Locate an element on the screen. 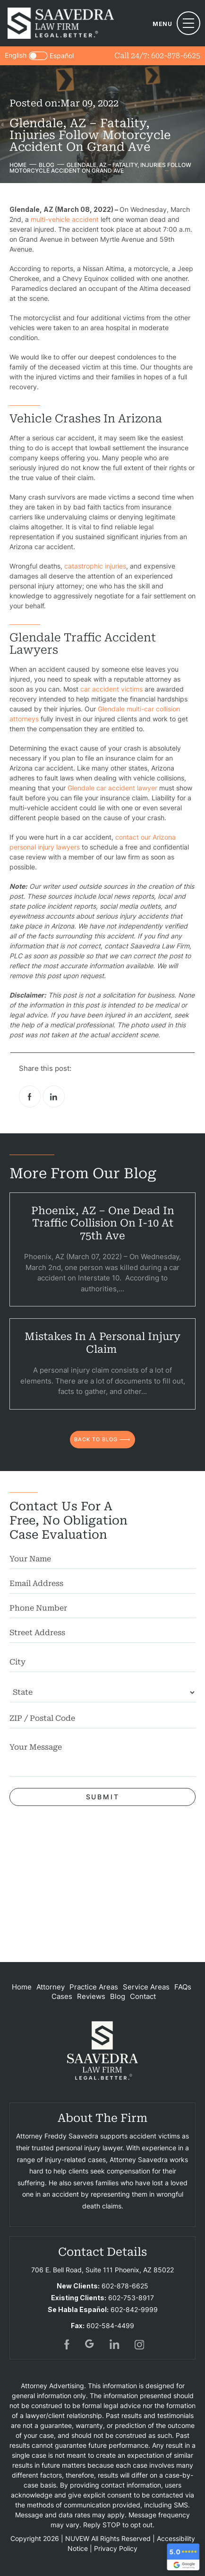  Practice Areas is located at coordinates (93, 1986).